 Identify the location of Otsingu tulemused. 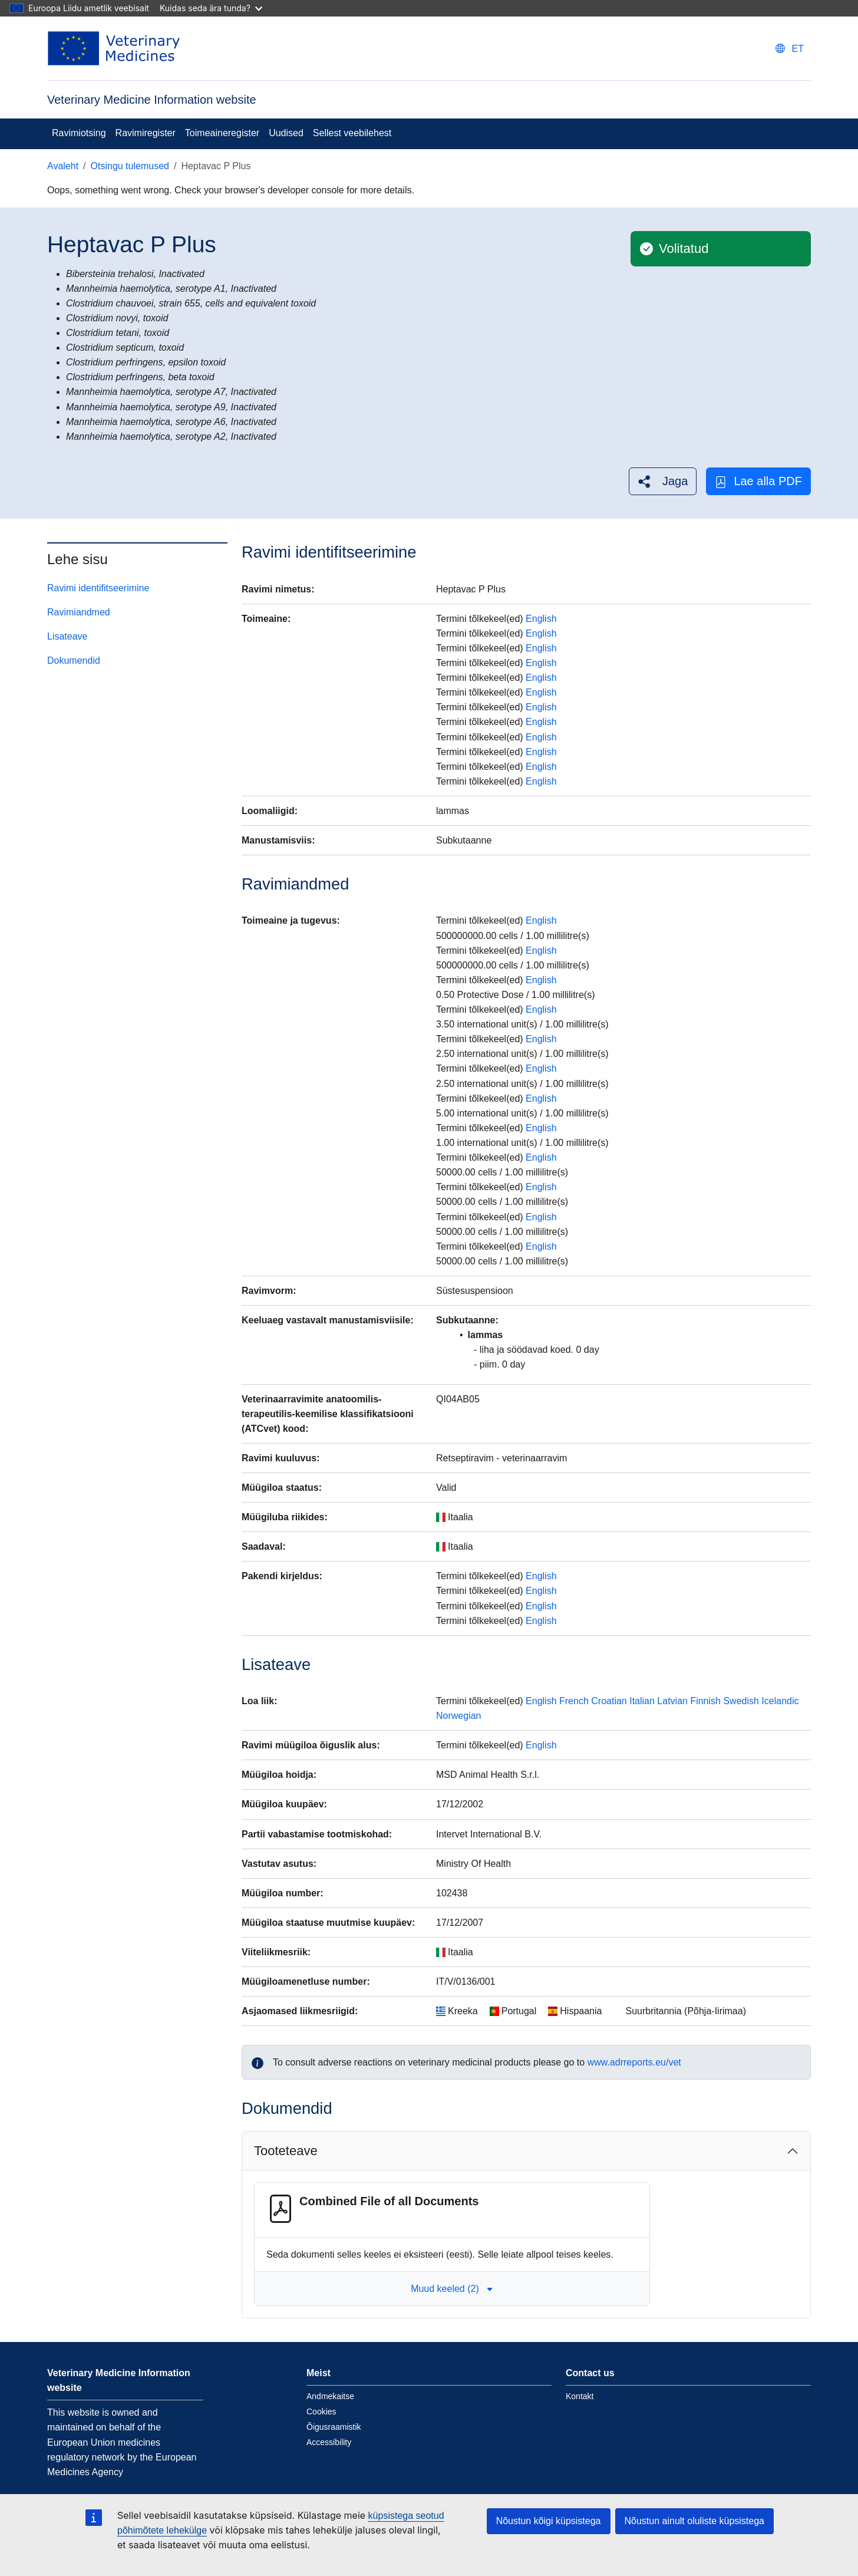
(130, 166).